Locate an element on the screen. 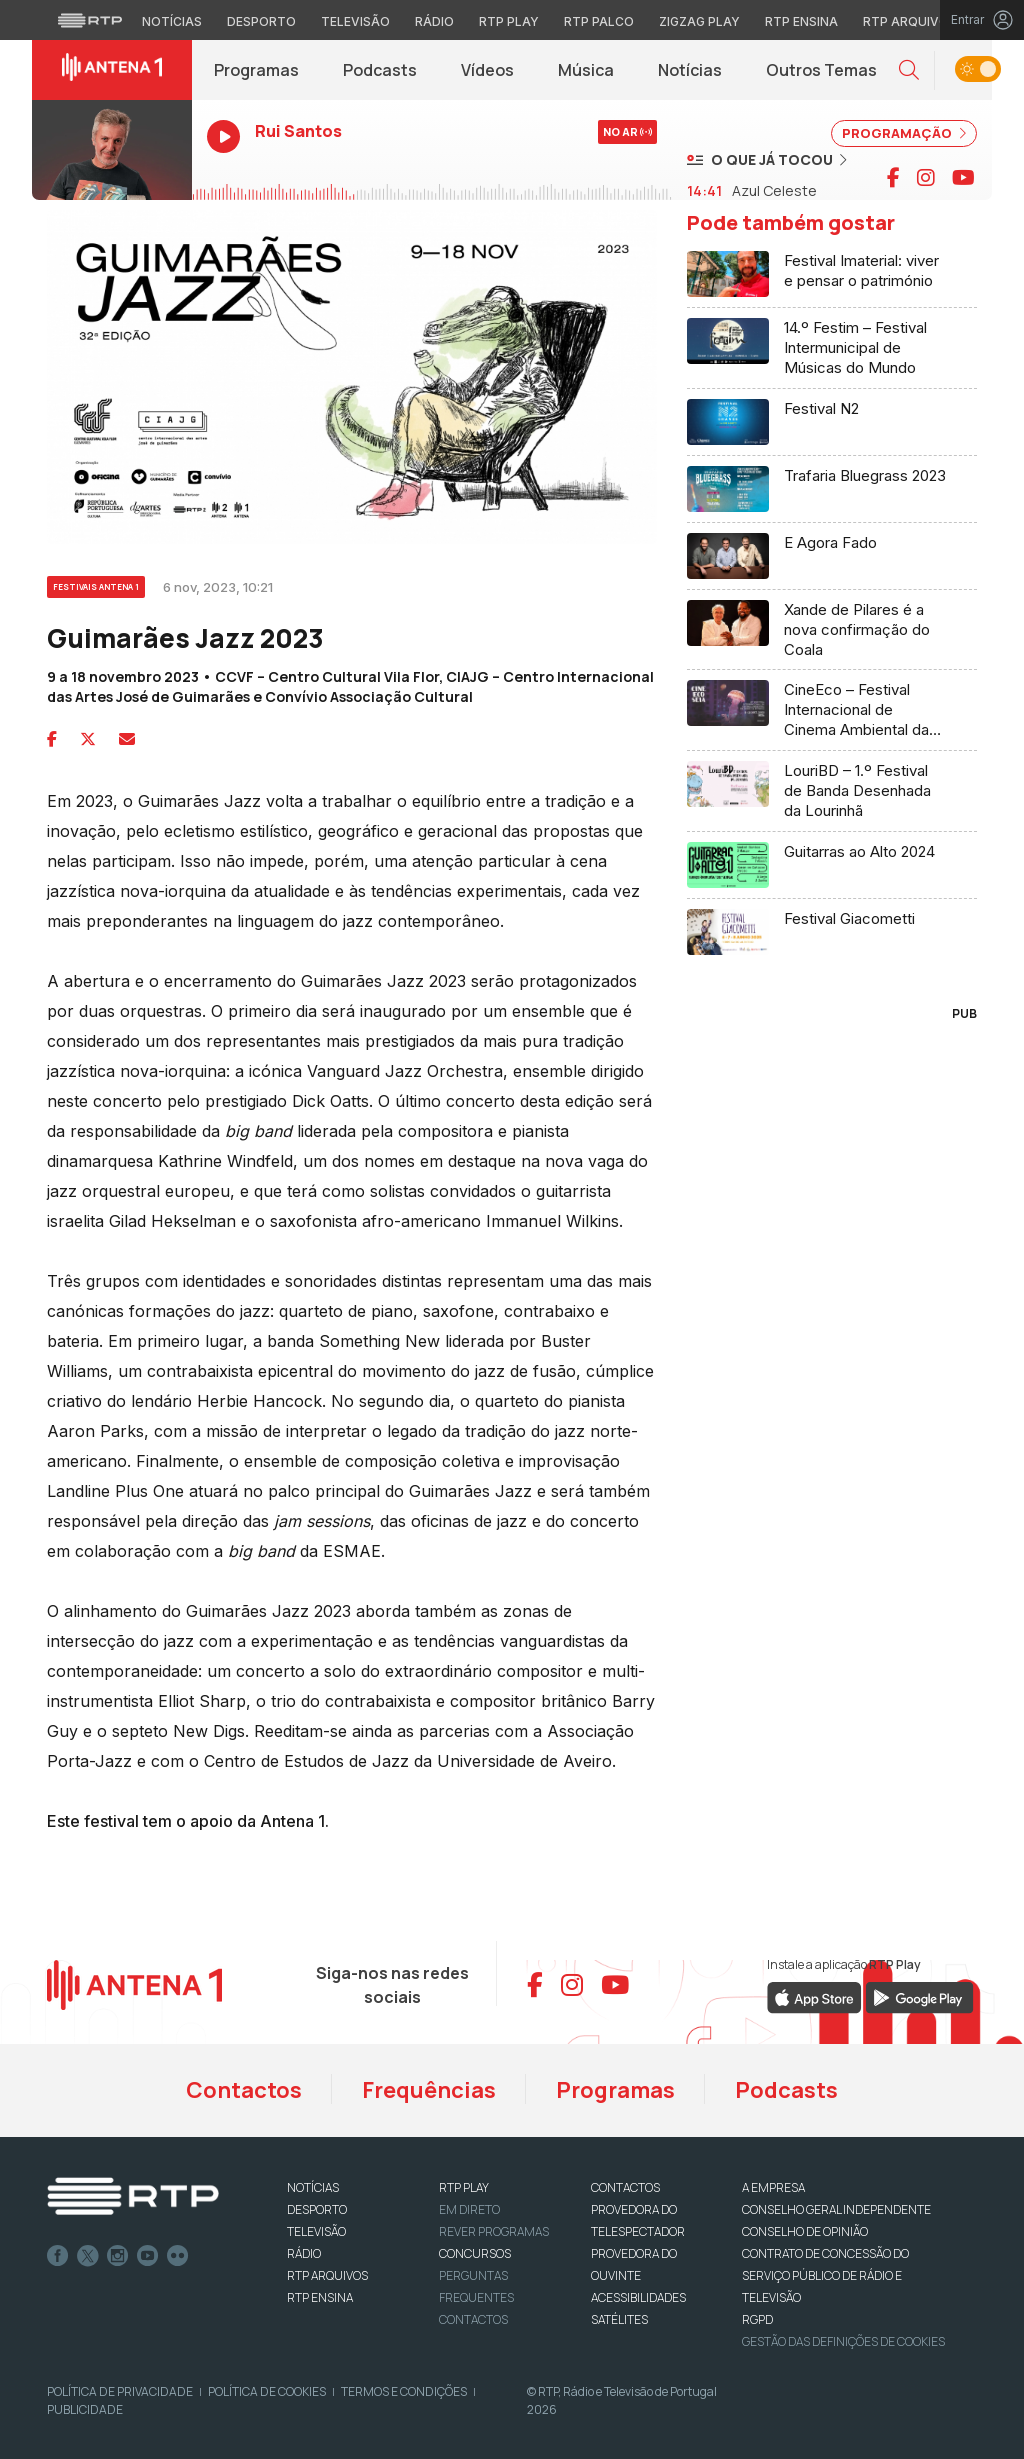 This screenshot has height=2459, width=1024. Política de Privacidade is located at coordinates (120, 2391).